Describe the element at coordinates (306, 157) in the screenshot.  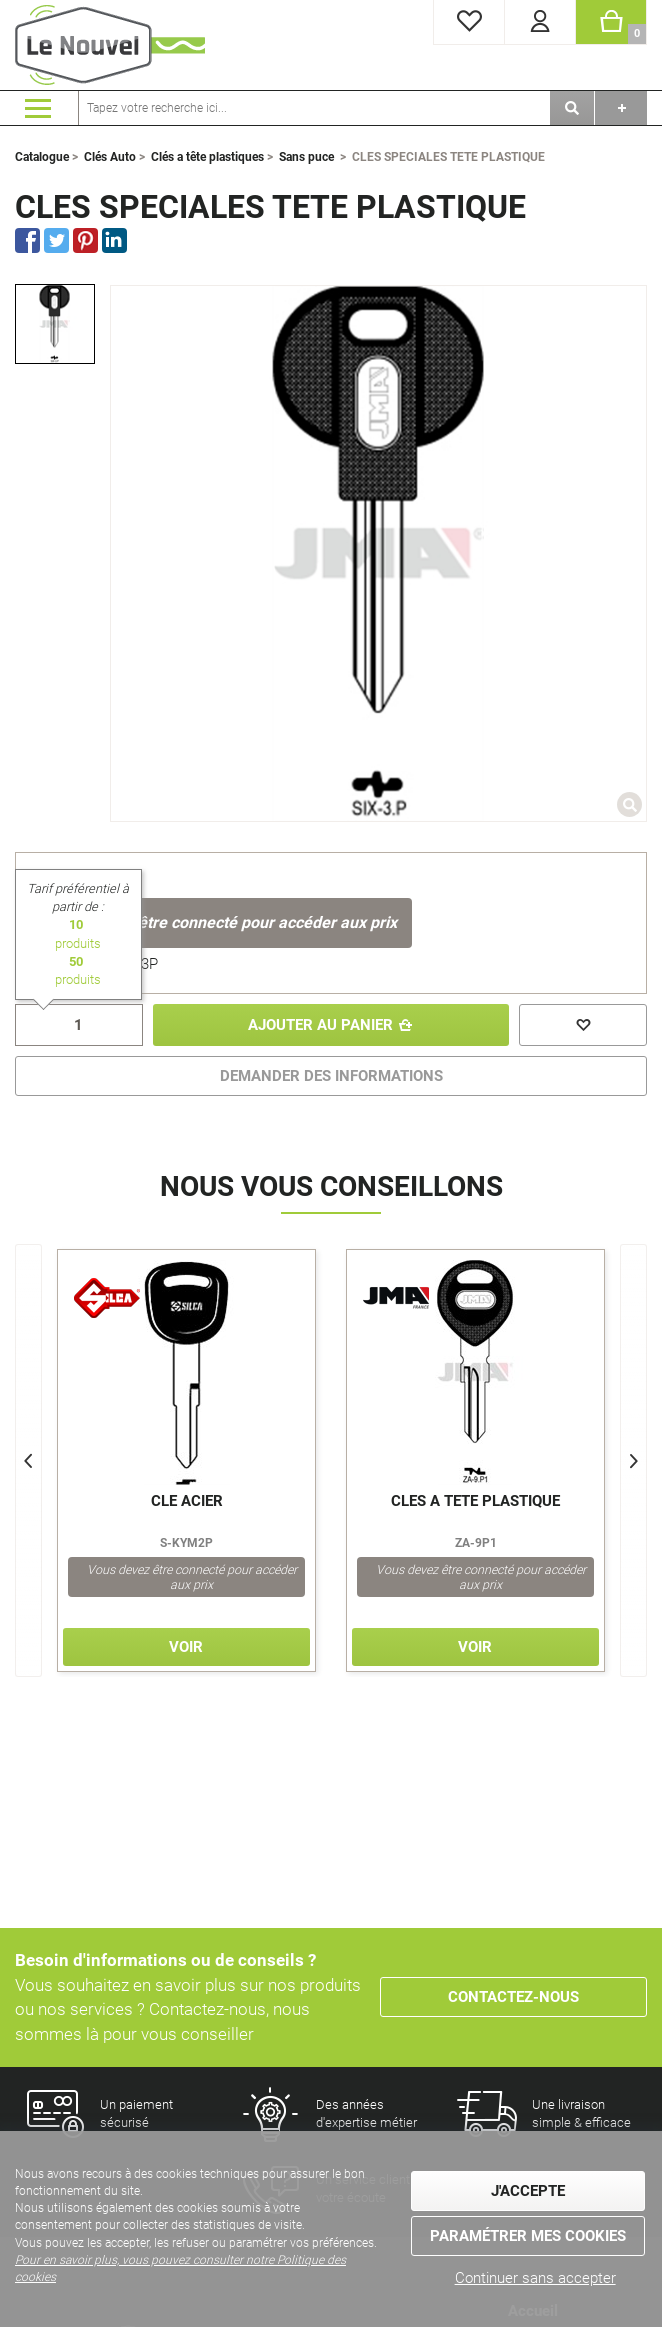
I see `Sans puce` at that location.